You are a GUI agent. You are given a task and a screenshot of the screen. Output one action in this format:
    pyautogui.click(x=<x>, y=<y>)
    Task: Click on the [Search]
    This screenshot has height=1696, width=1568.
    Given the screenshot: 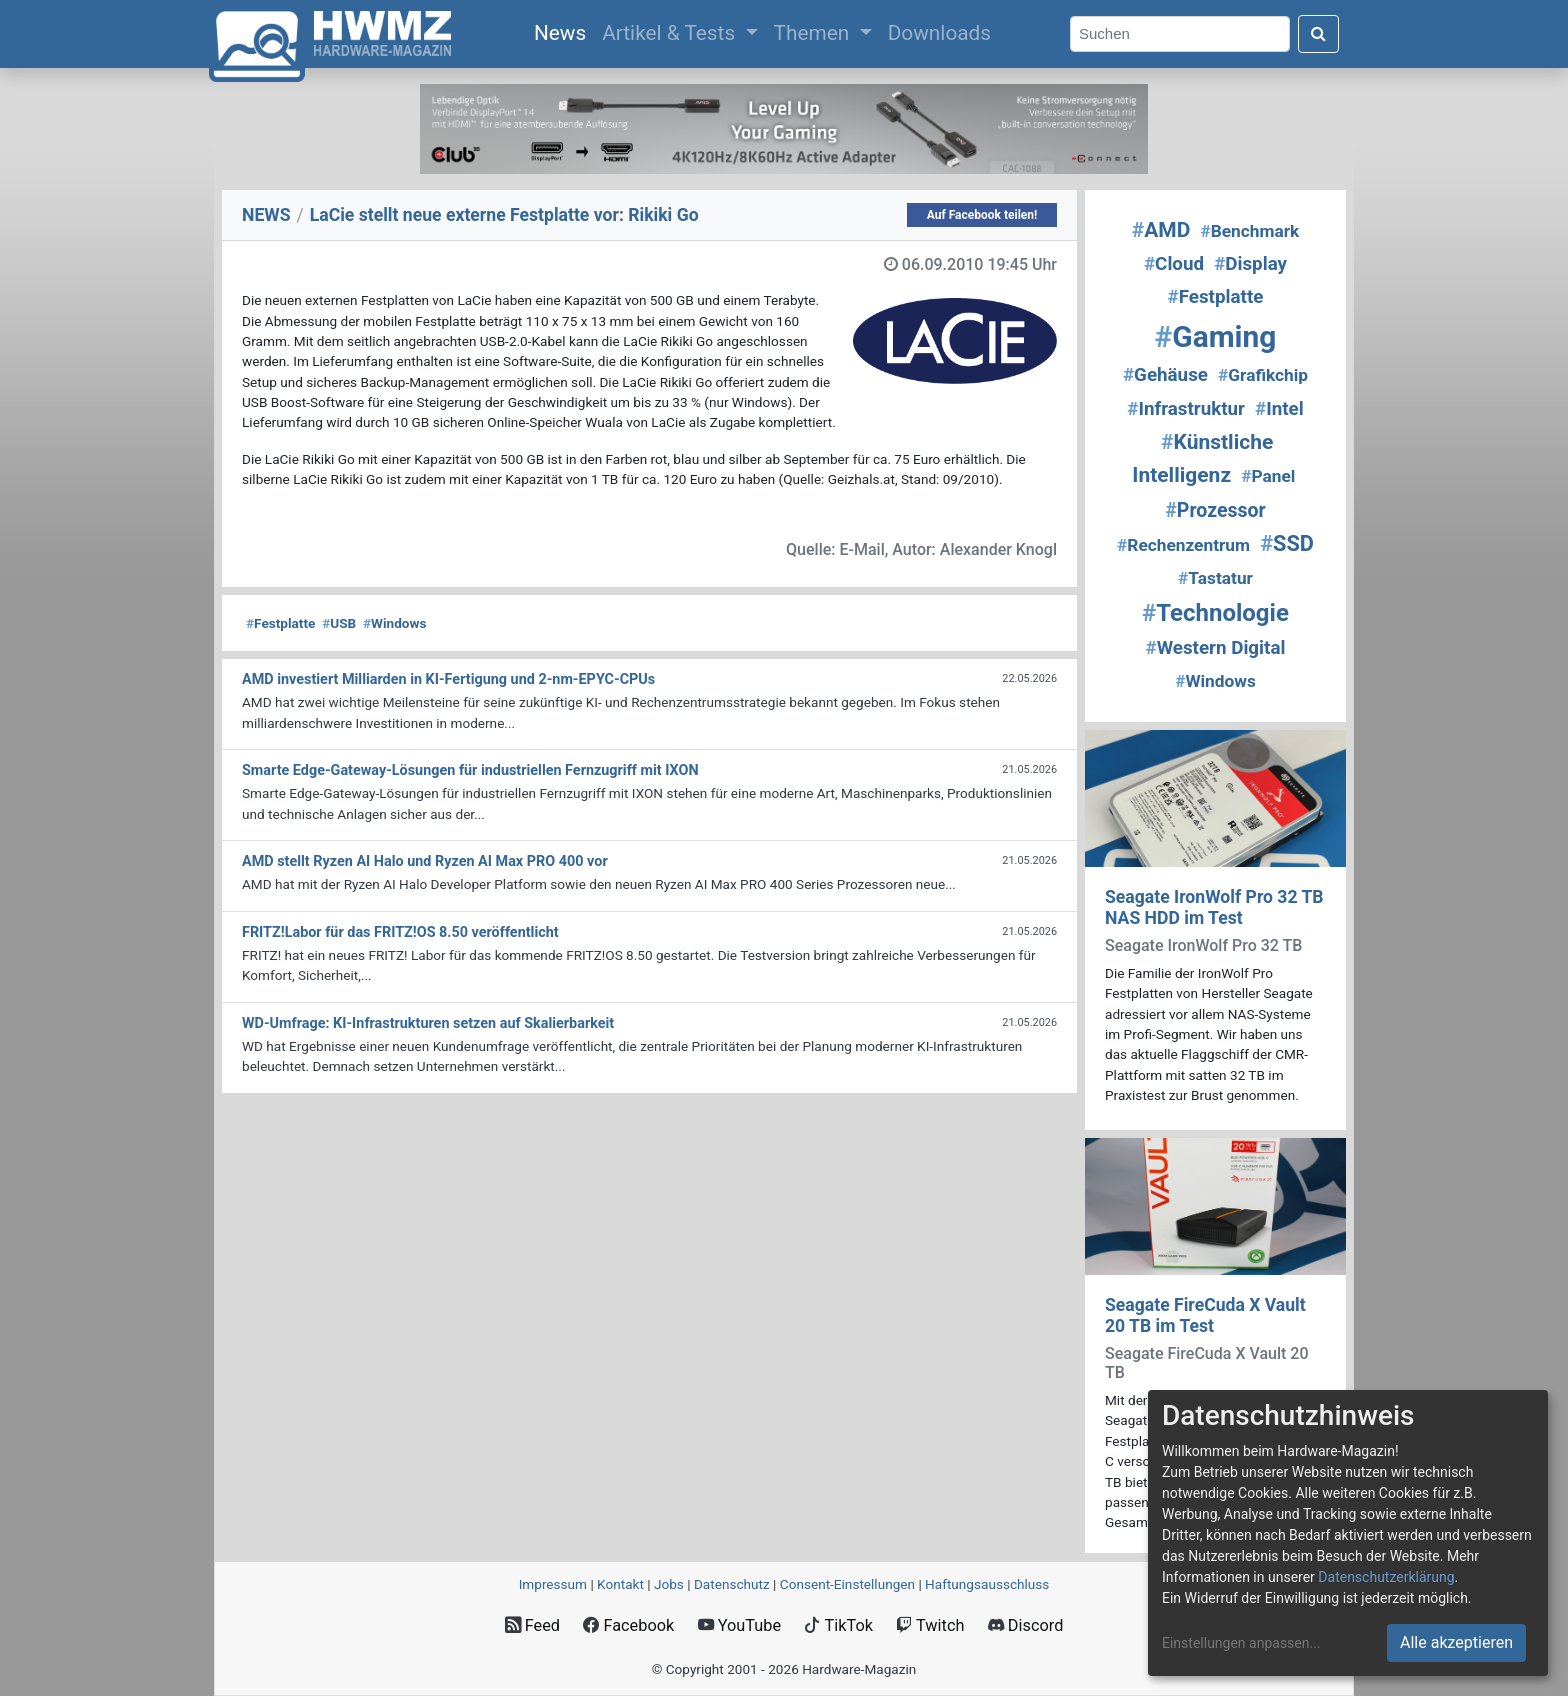 What is the action you would take?
    pyautogui.click(x=1180, y=34)
    